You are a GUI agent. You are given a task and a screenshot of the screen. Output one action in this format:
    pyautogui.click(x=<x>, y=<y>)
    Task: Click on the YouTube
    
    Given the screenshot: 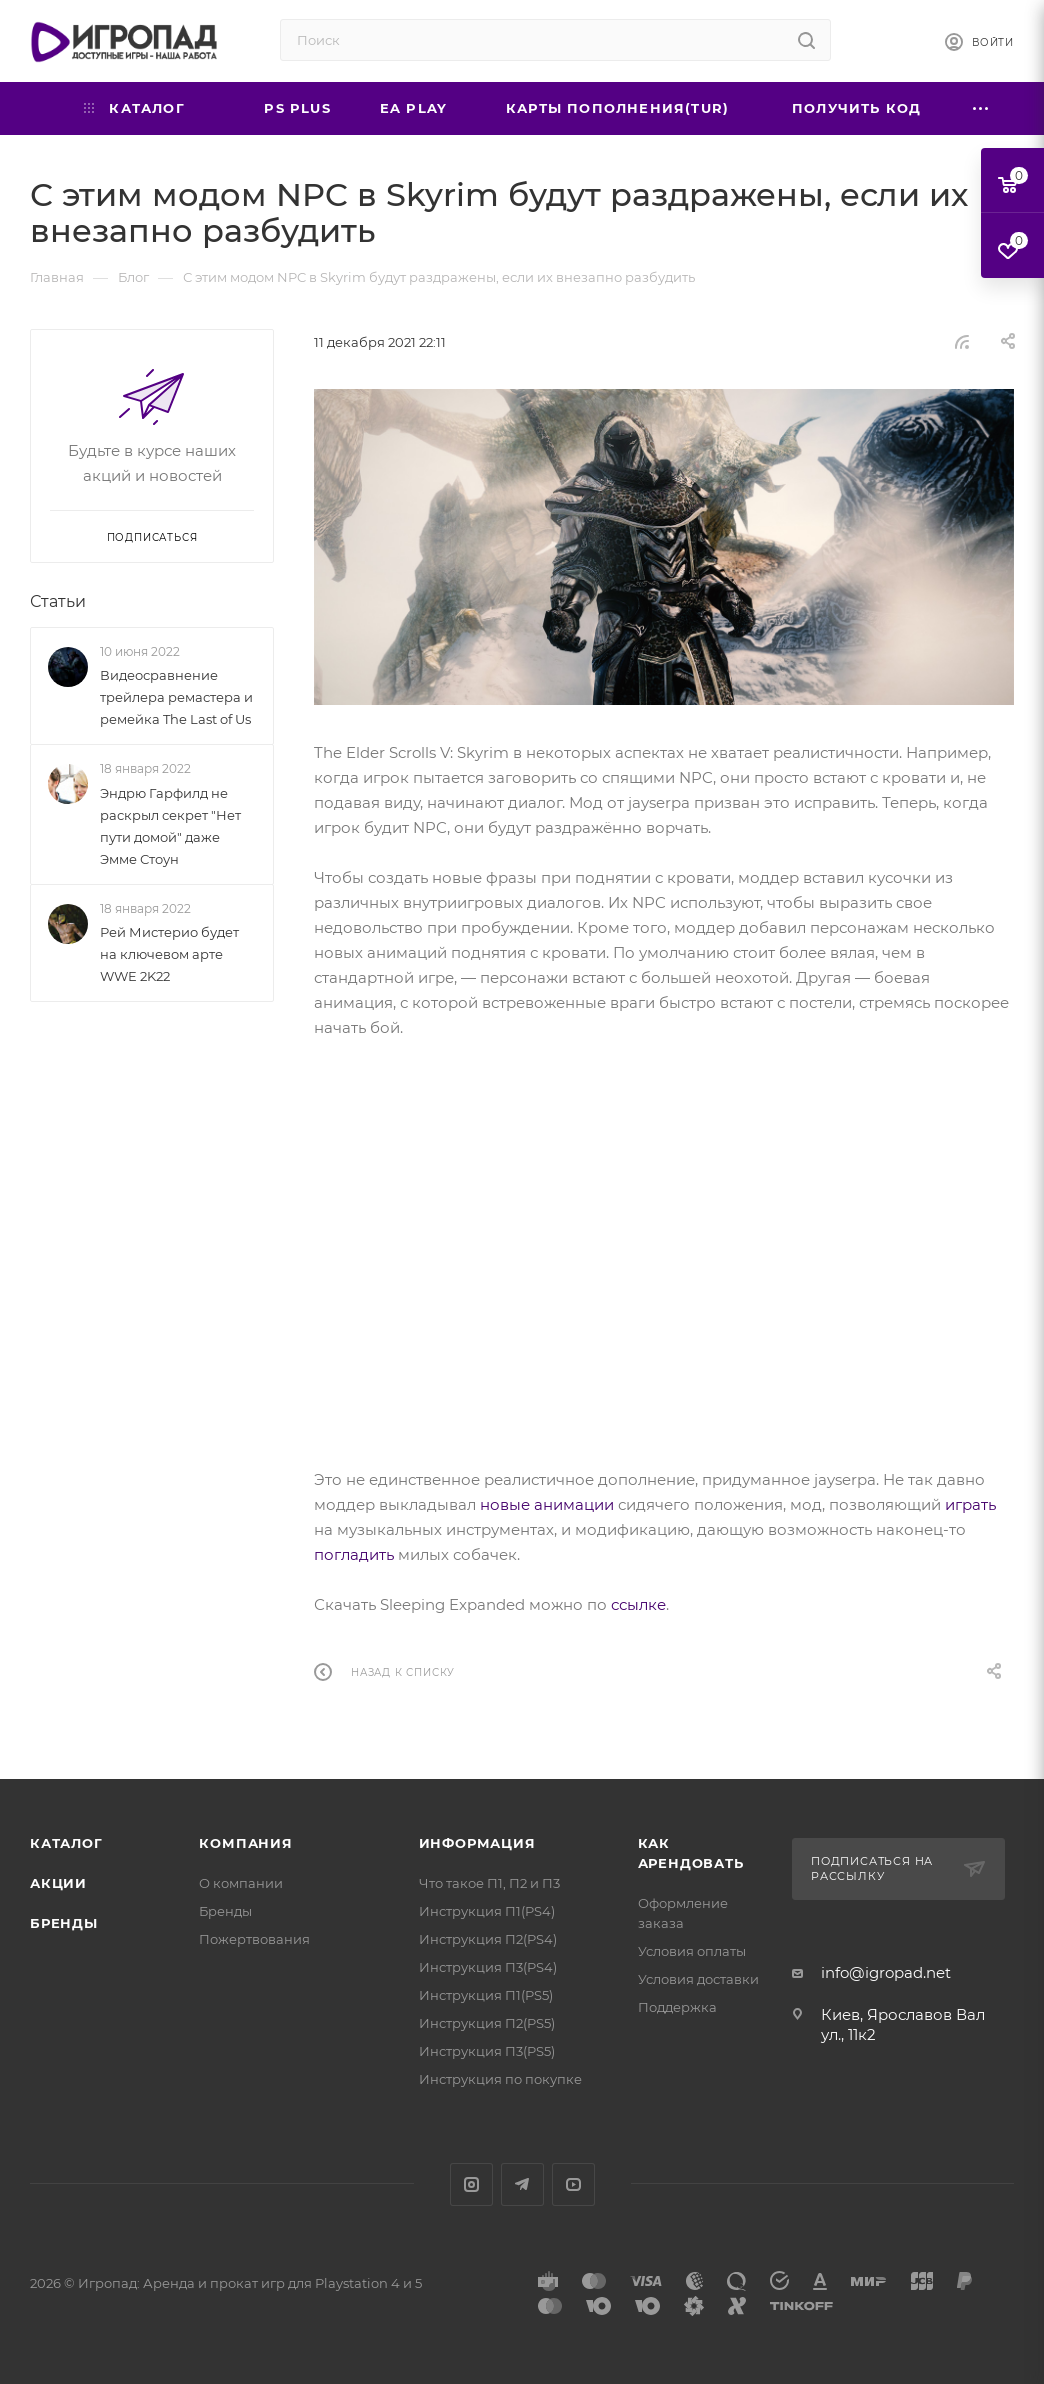 What is the action you would take?
    pyautogui.click(x=573, y=2184)
    